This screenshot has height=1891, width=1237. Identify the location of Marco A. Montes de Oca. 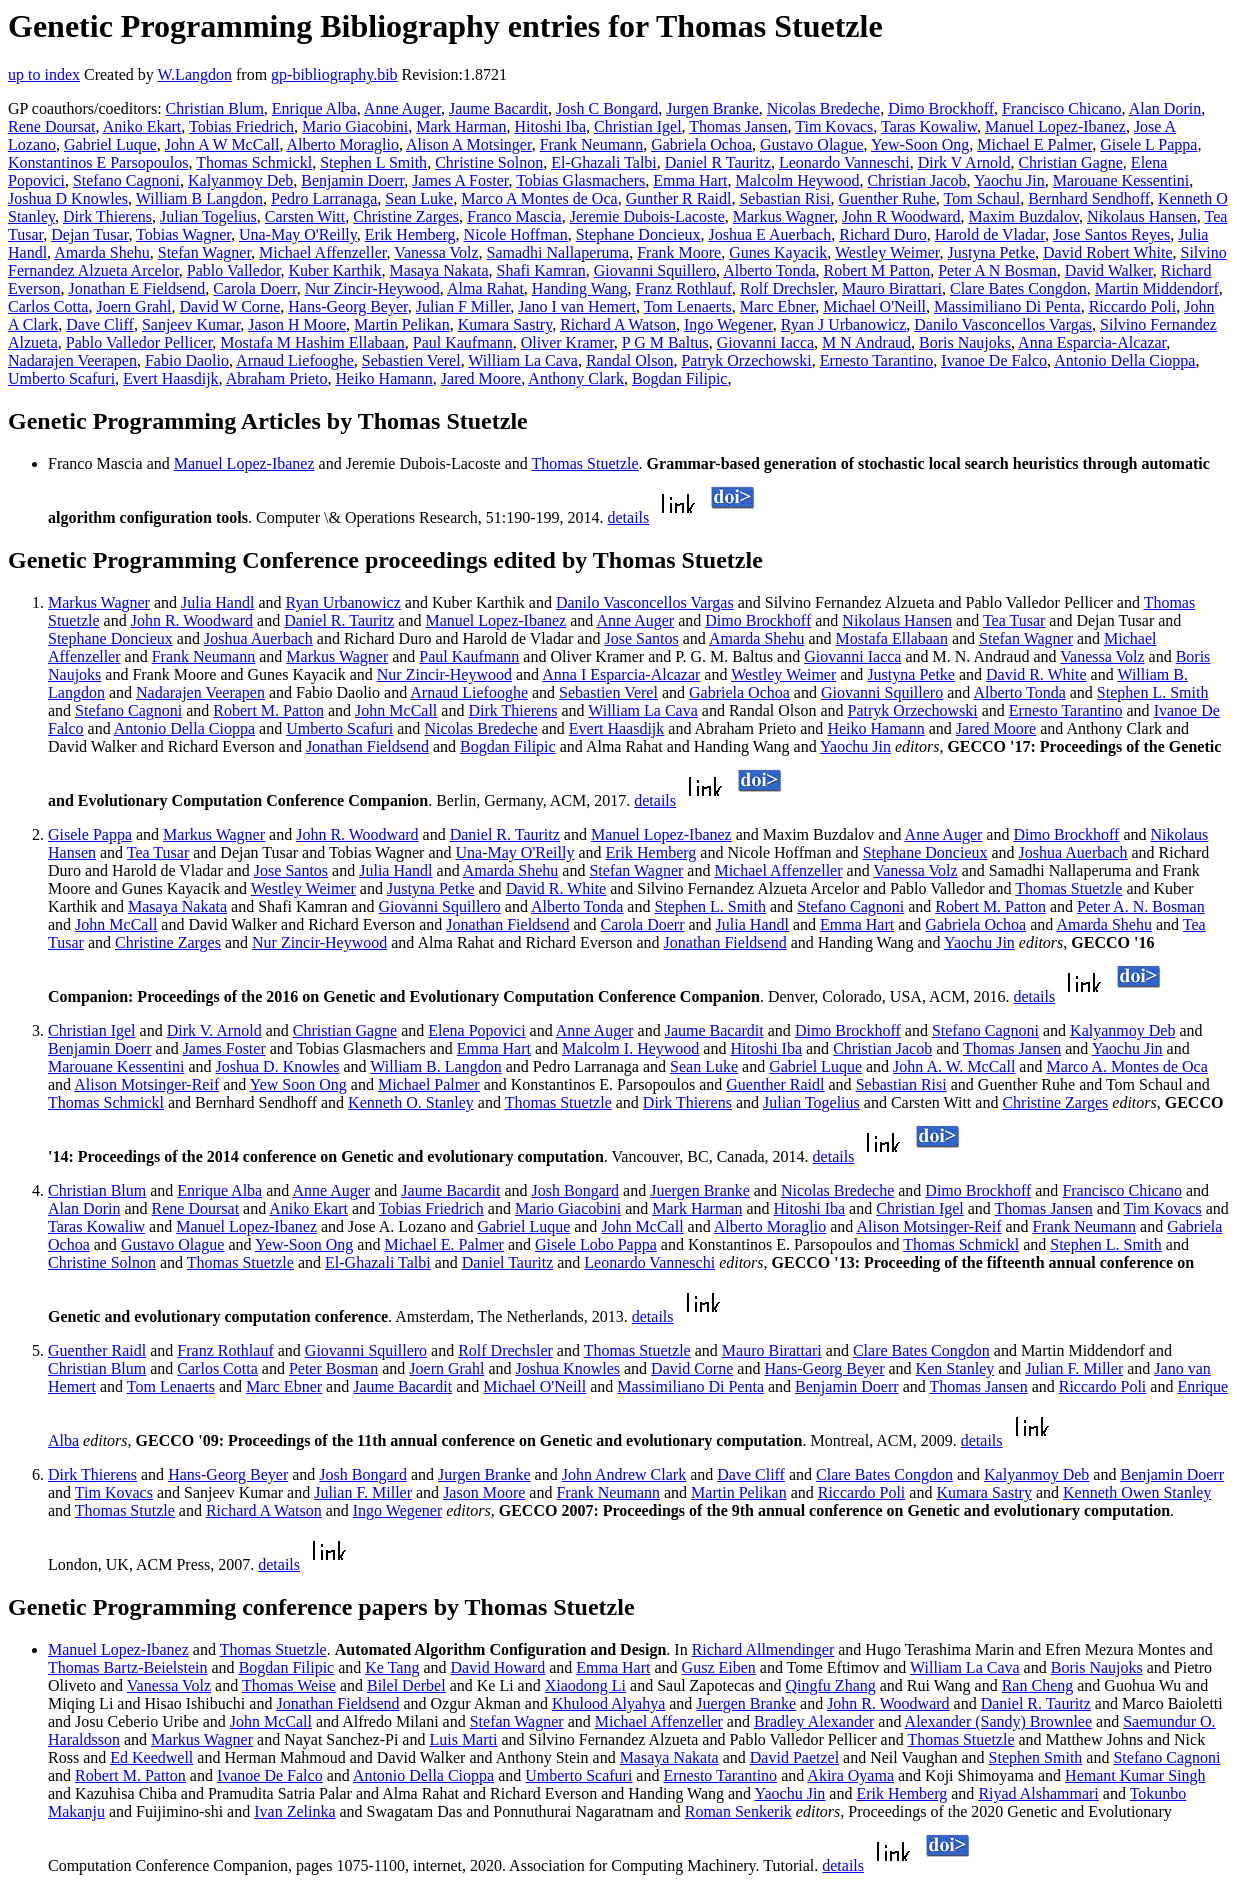
(1126, 1066).